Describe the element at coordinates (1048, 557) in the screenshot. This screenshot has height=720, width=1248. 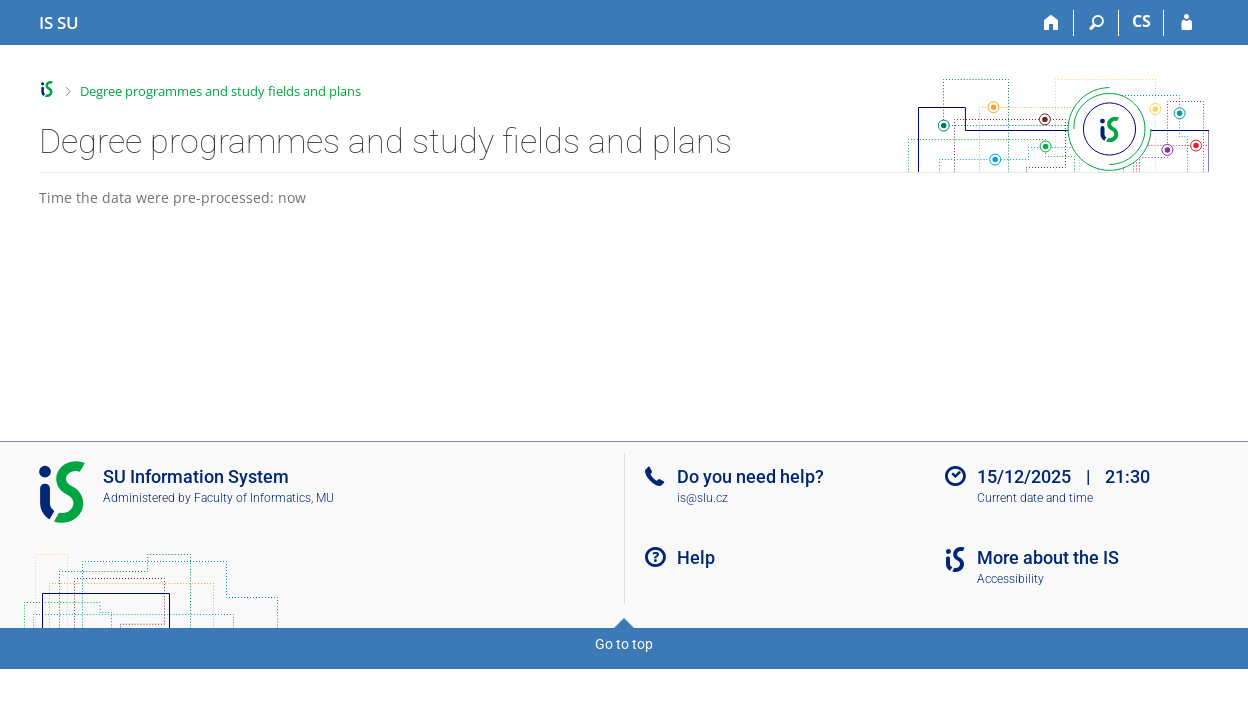
I see `More about the IS` at that location.